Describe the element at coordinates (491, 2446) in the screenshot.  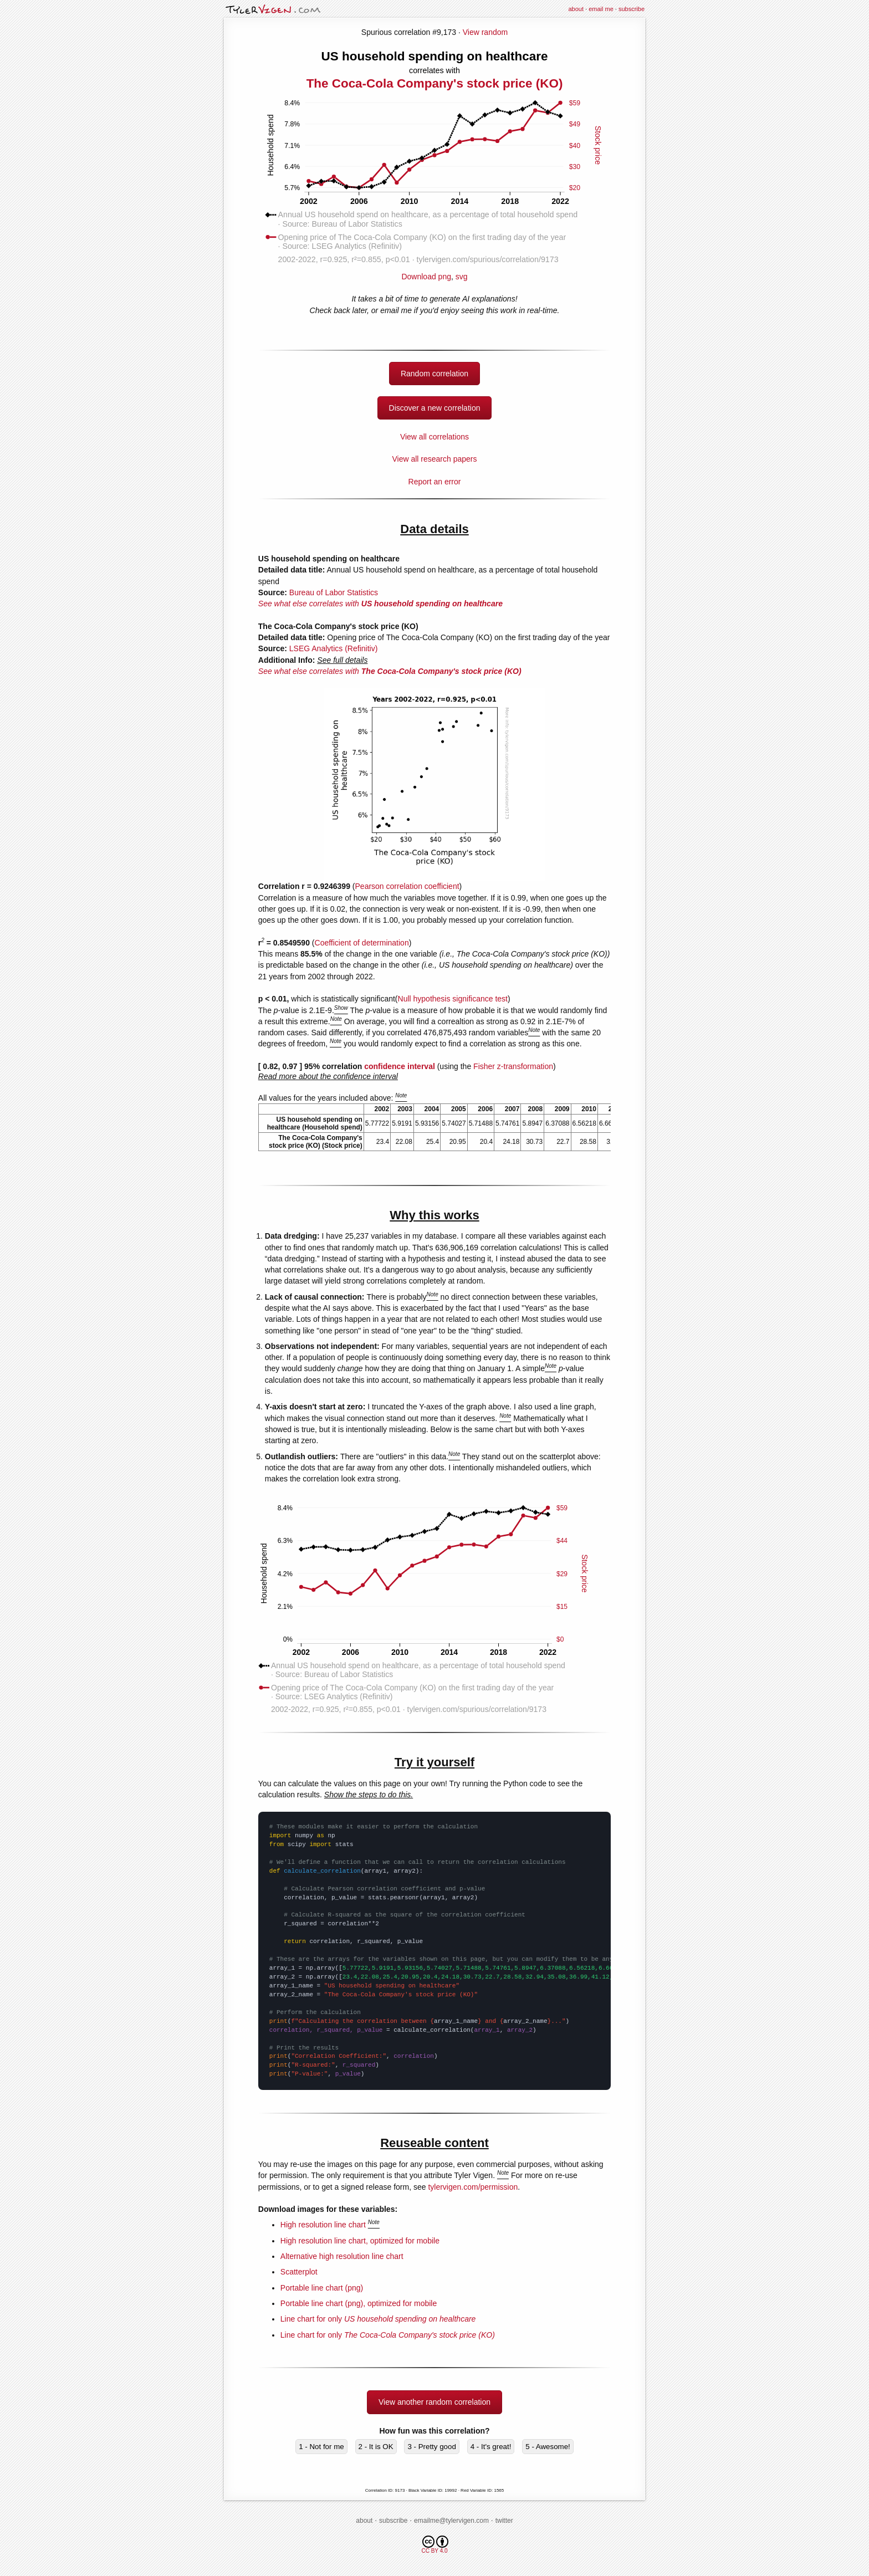
I see `4 - It's great!` at that location.